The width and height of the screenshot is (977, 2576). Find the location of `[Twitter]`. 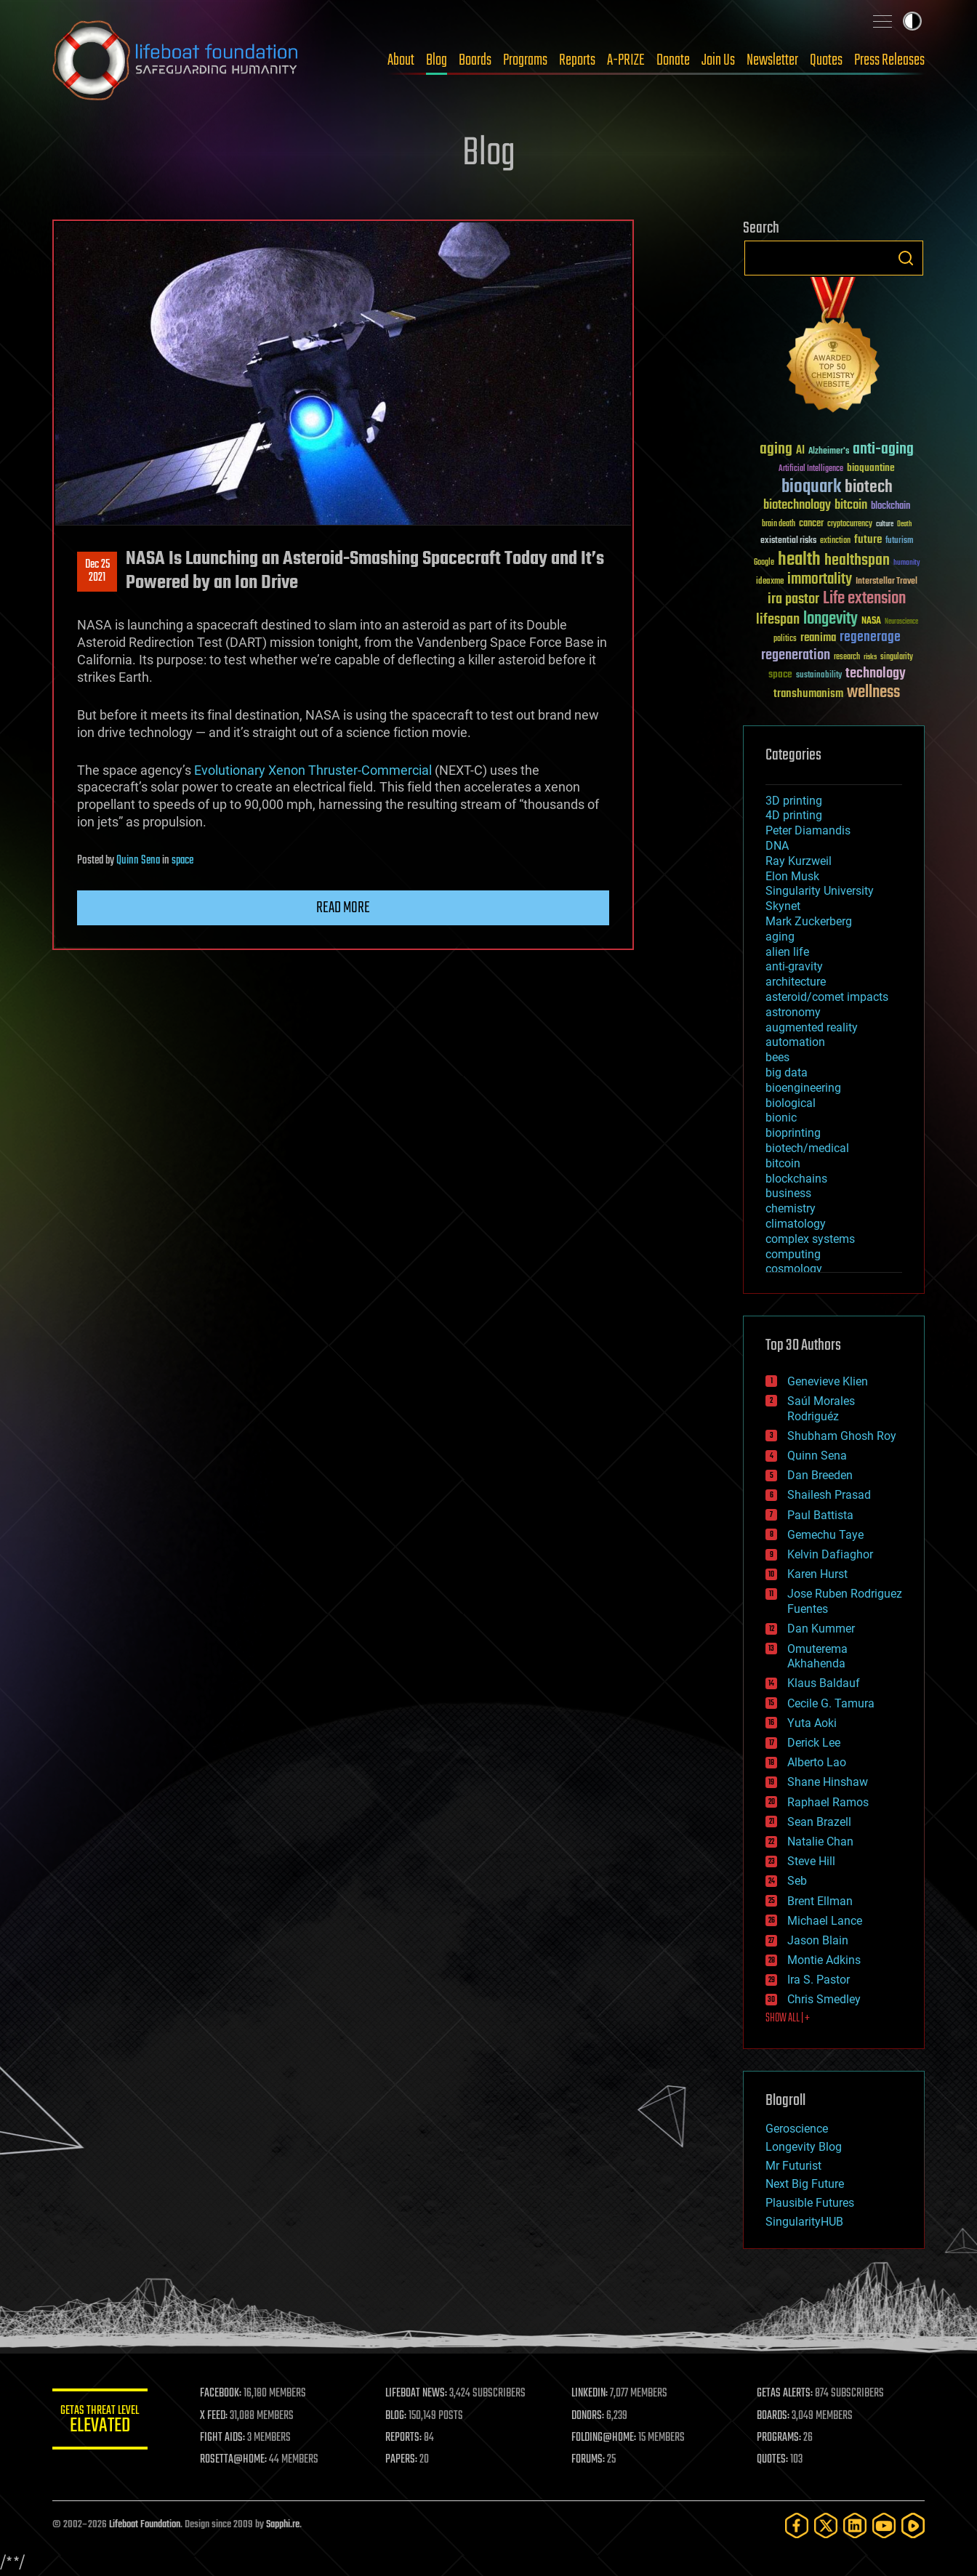

[Twitter] is located at coordinates (825, 2525).